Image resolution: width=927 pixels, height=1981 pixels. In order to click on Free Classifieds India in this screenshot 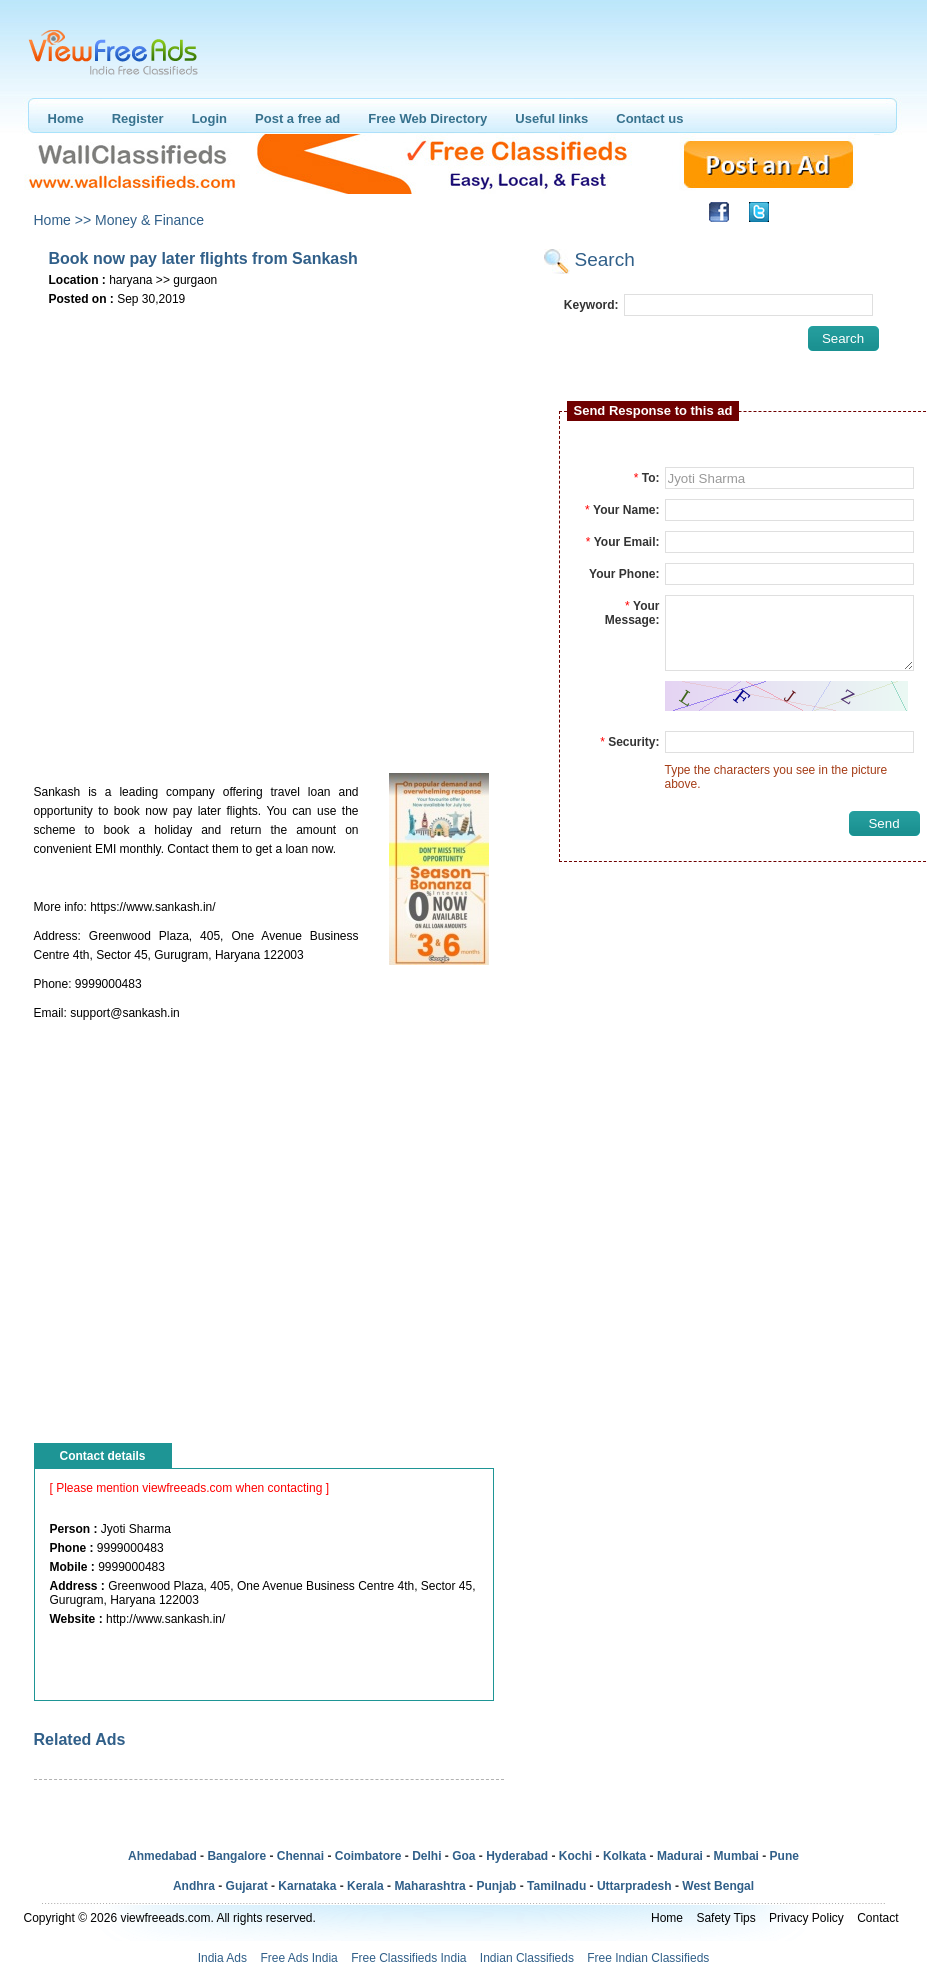, I will do `click(408, 1958)`.